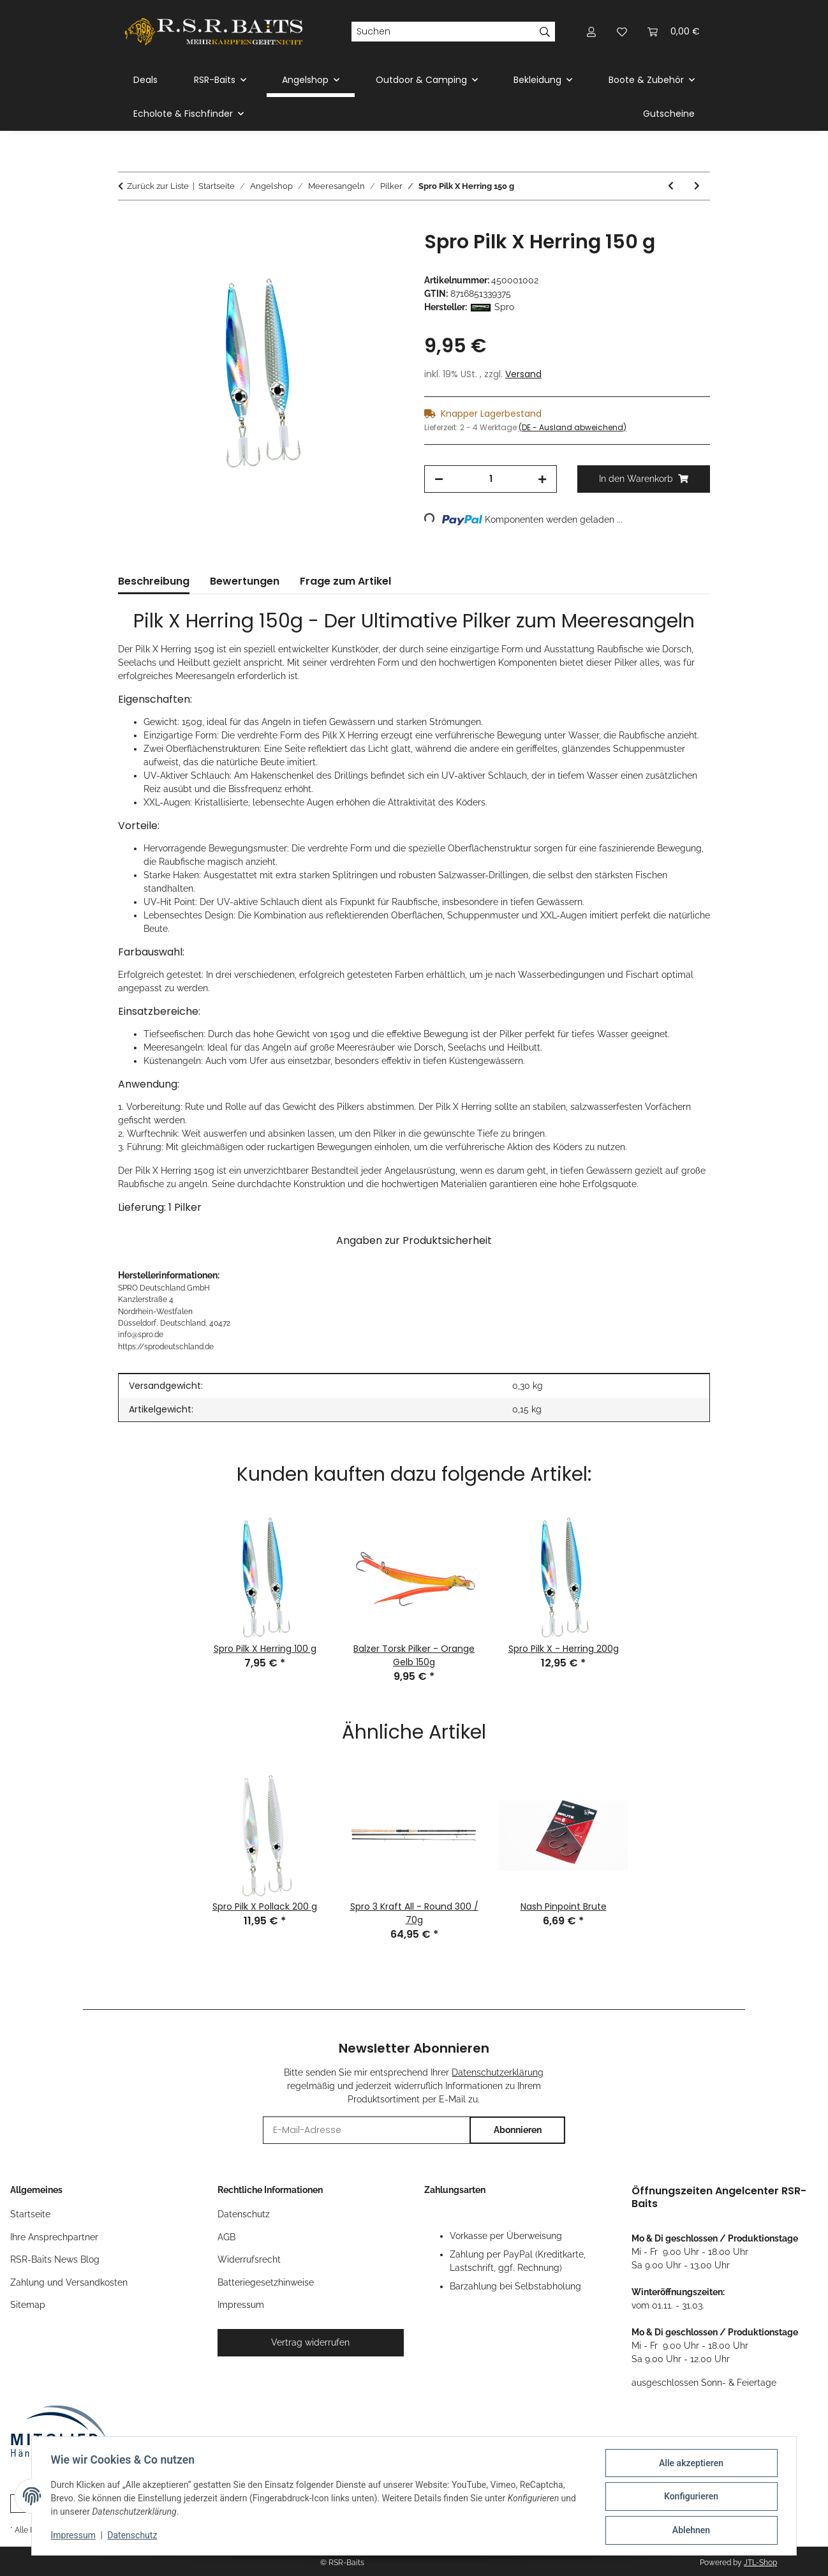  What do you see at coordinates (689, 2497) in the screenshot?
I see `Konfigurieren` at bounding box center [689, 2497].